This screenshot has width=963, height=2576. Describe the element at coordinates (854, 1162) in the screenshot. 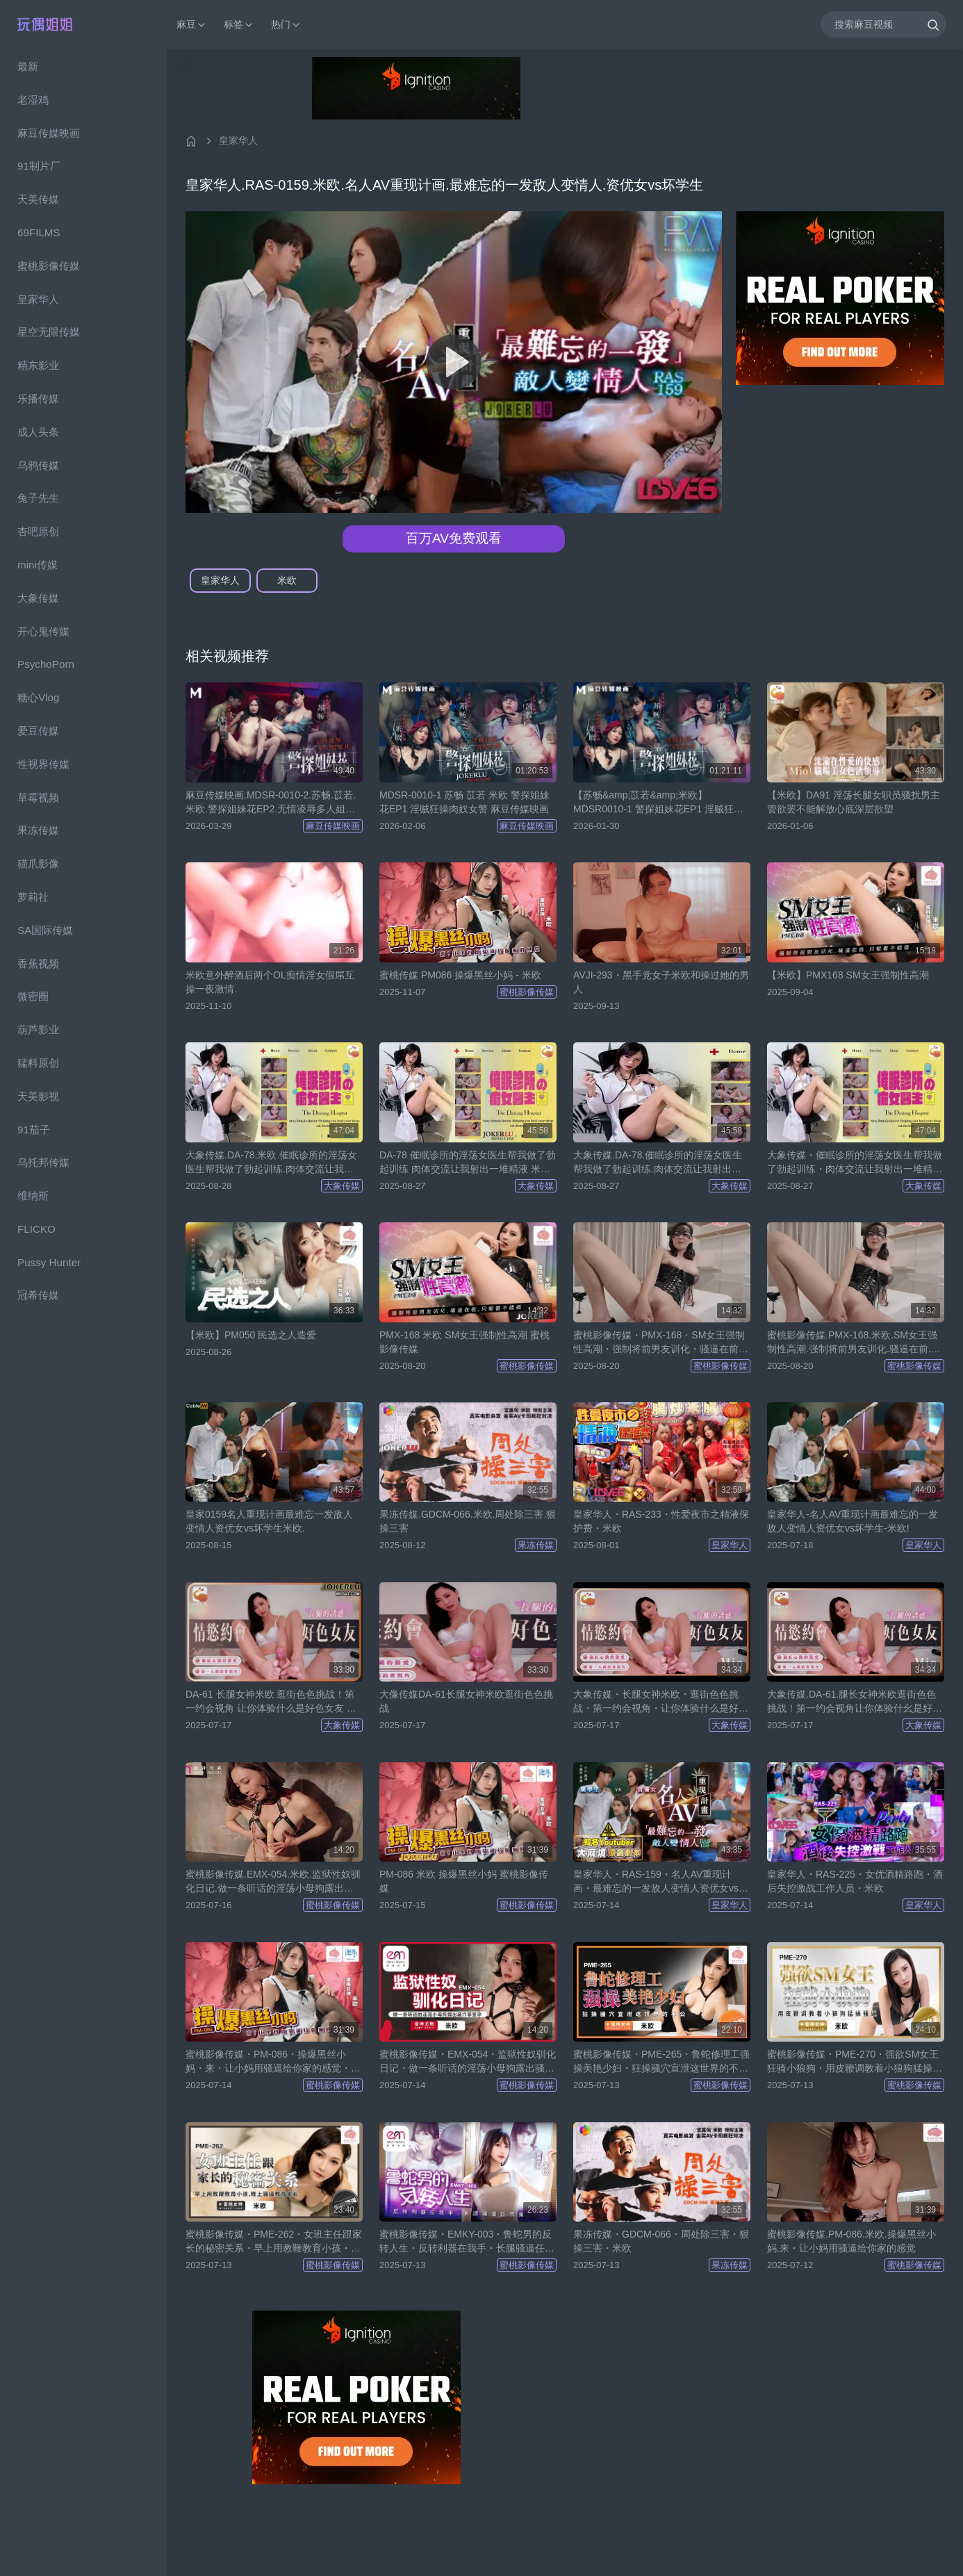

I see `大象传媒・催眠诊所的淫荡女医生帮我做了勃起训练・肉体交流让我射出一堆精液・米欧` at that location.